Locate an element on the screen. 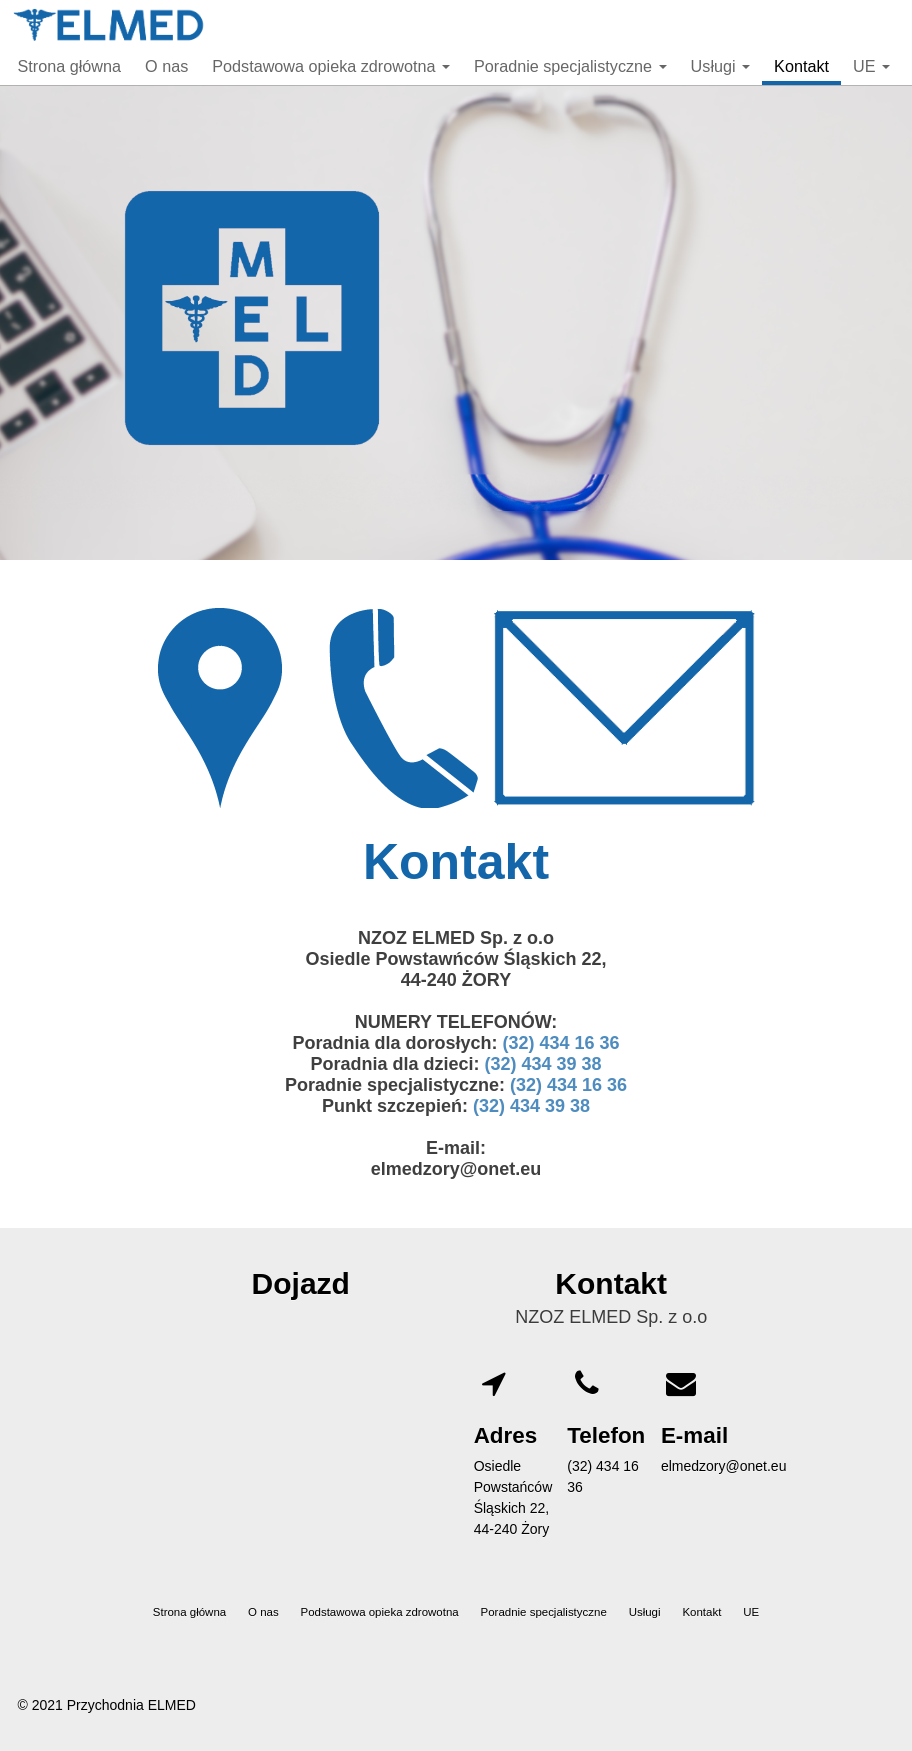 The image size is (912, 1751). O nas is located at coordinates (166, 66).